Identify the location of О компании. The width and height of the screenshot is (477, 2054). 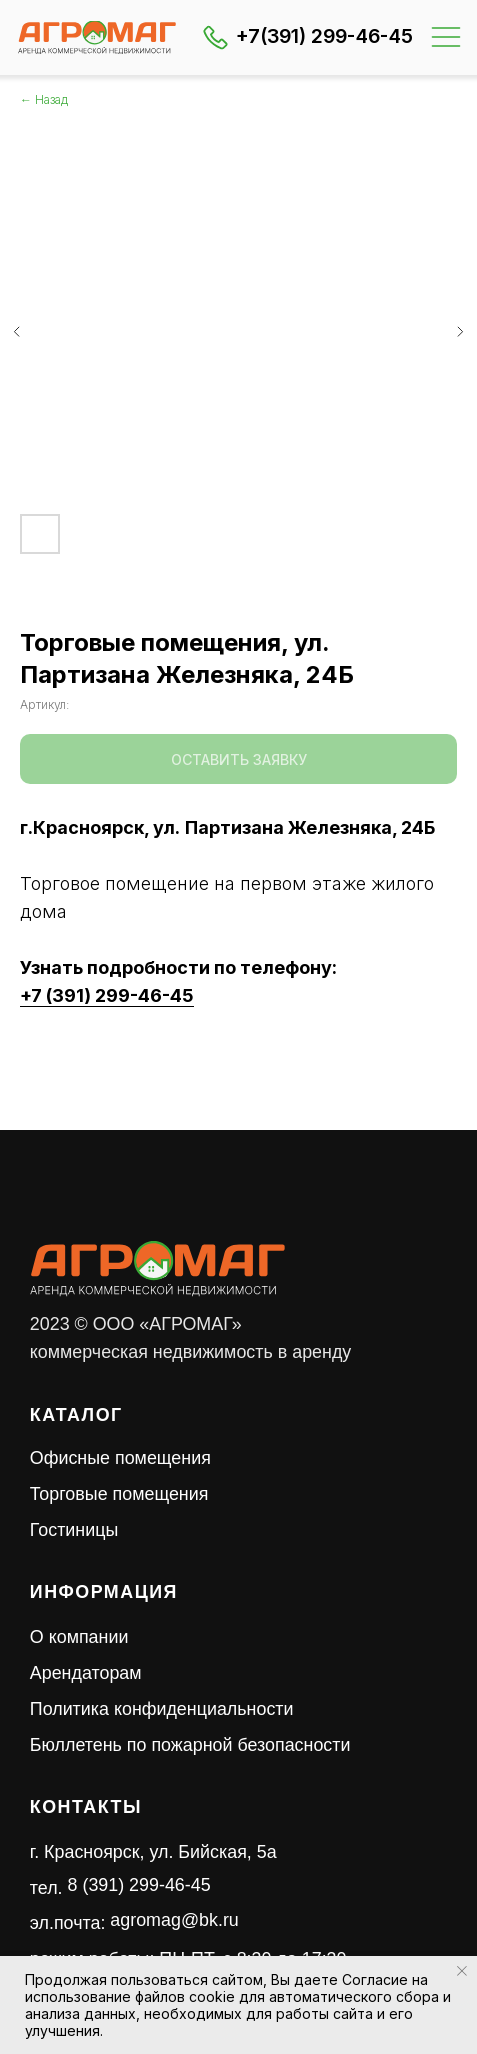
(79, 1637).